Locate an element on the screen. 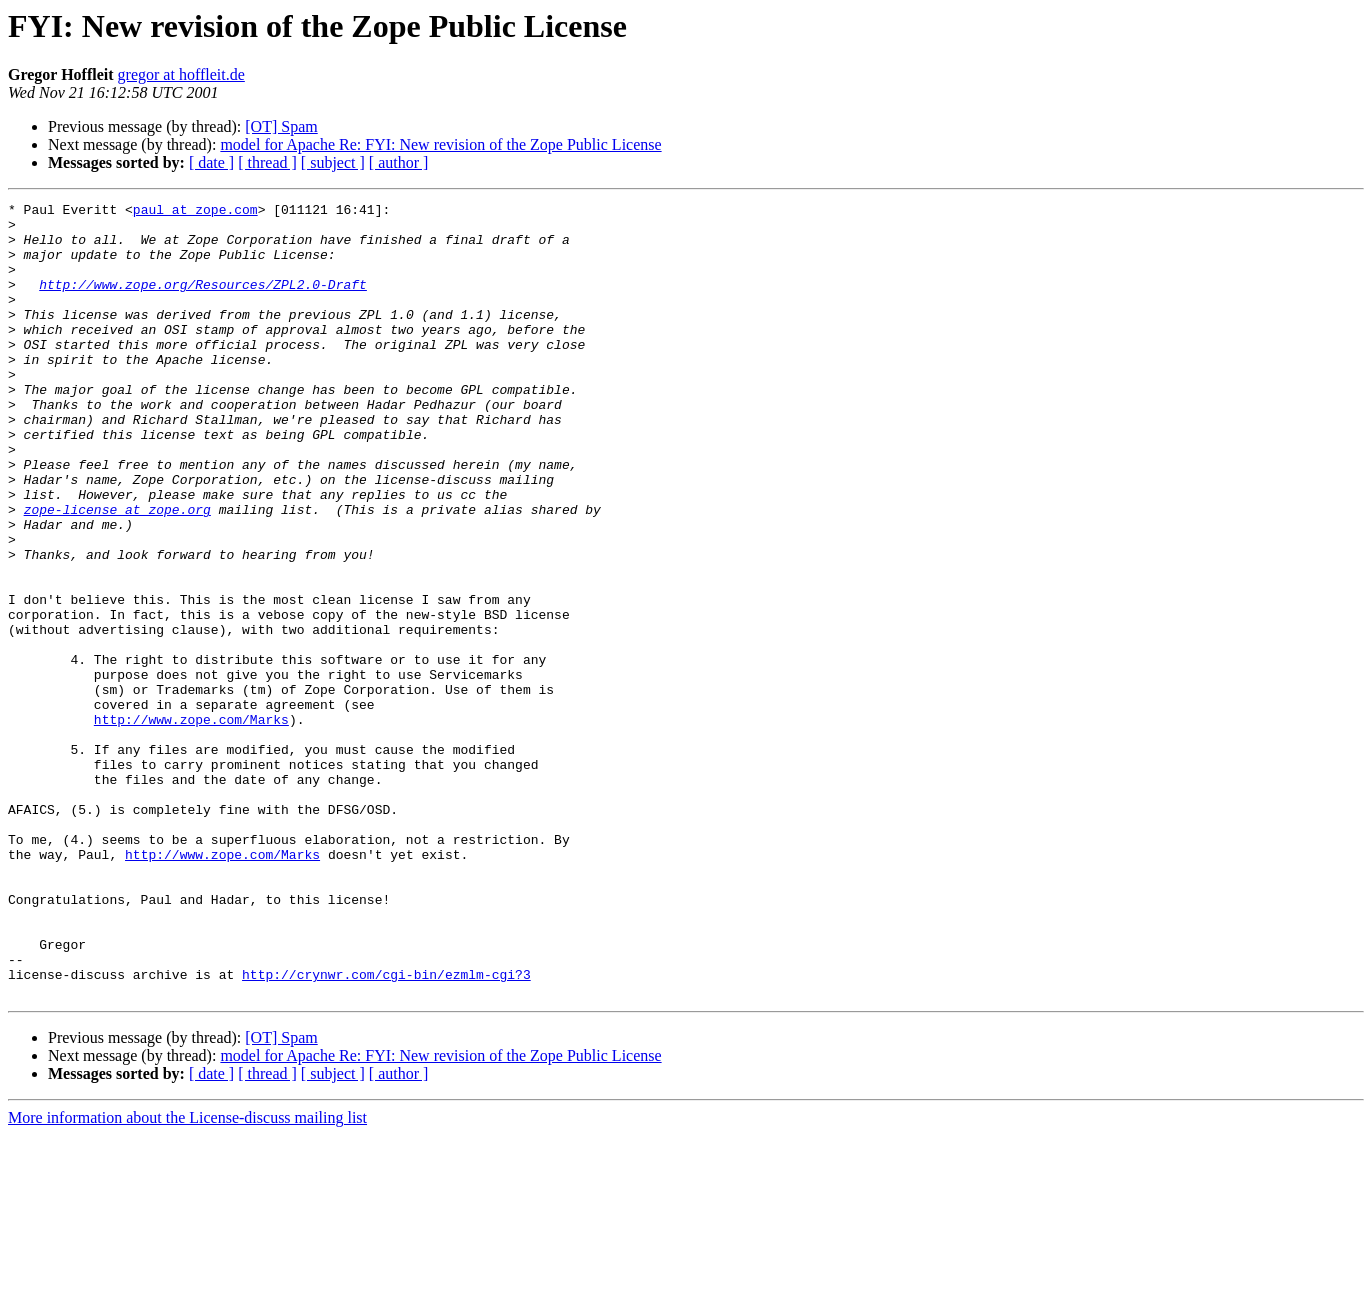 The width and height of the screenshot is (1372, 1294). model for Apache Re: FYI: New revision of the Zope Public License is located at coordinates (440, 144).